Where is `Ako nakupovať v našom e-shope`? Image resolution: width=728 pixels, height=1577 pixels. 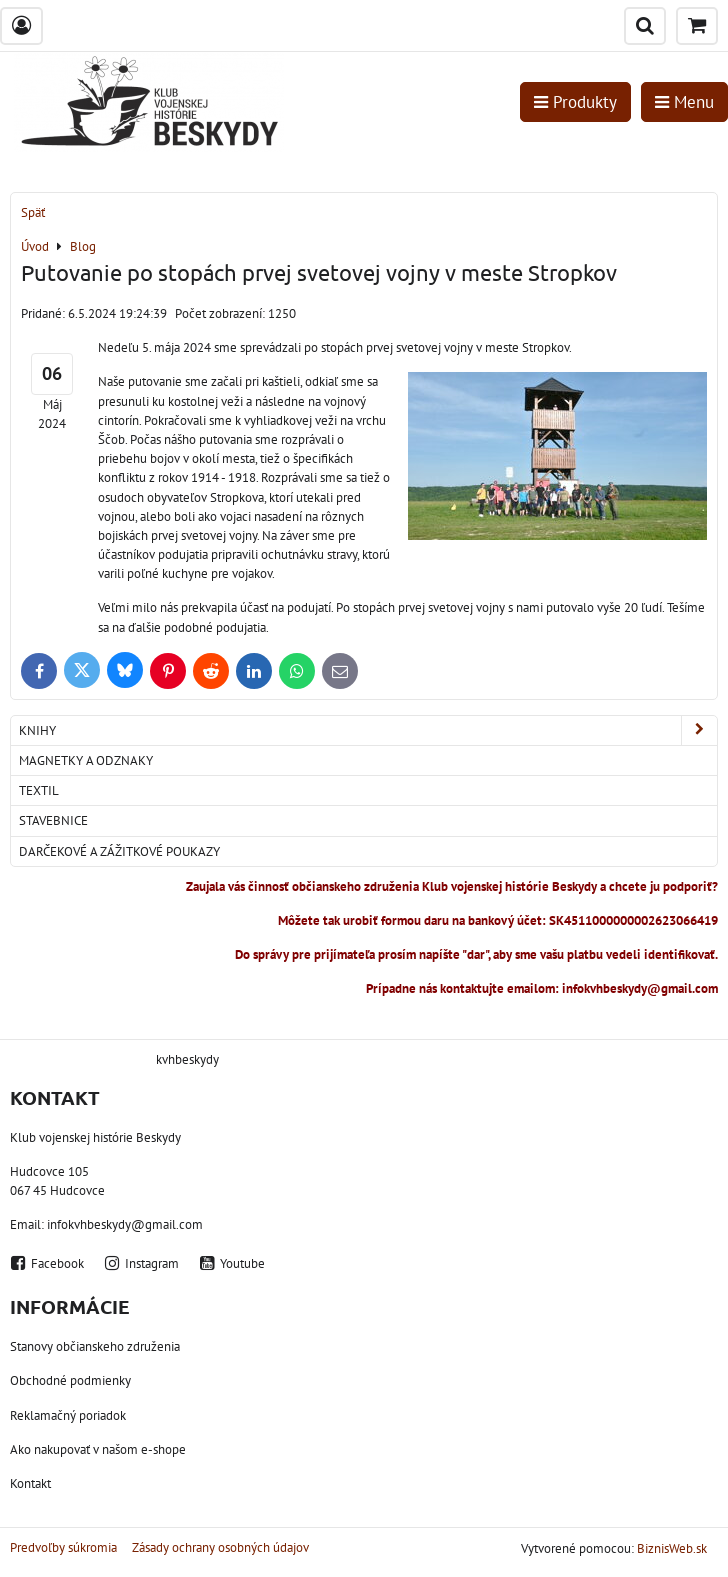
Ako nakupovať v našom e-shope is located at coordinates (98, 1449).